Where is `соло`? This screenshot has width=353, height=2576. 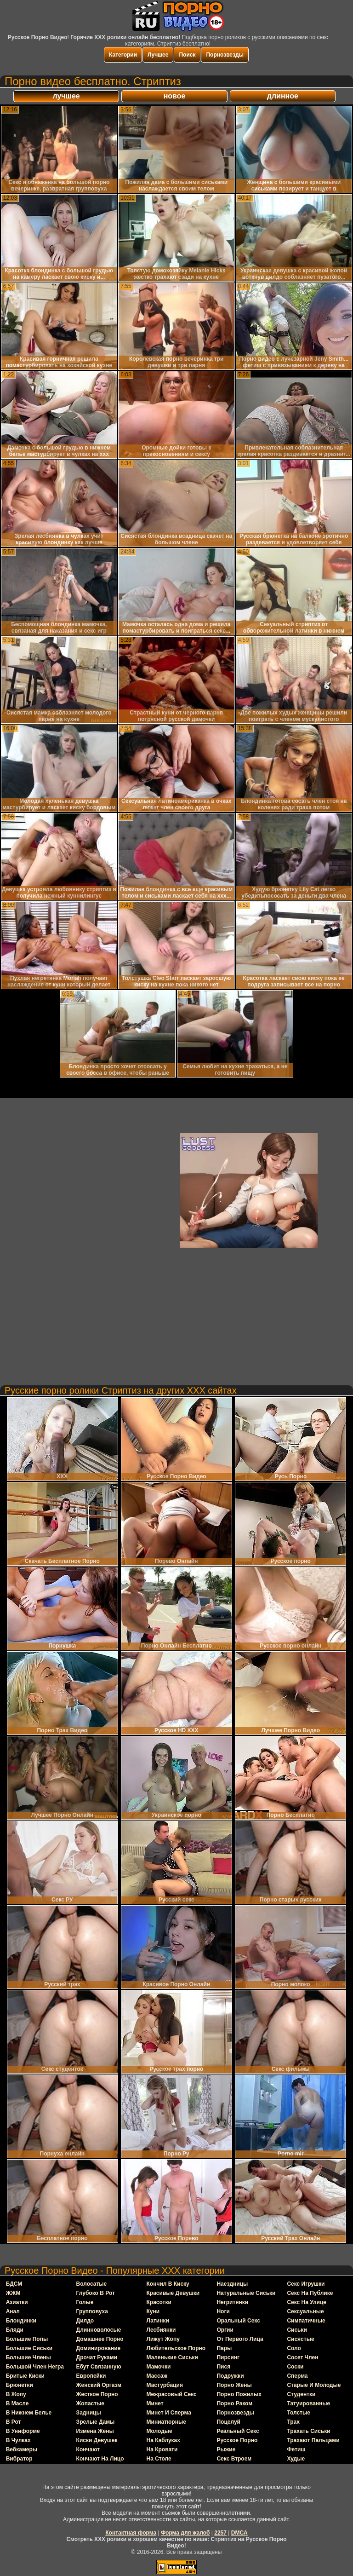
соло is located at coordinates (294, 2348).